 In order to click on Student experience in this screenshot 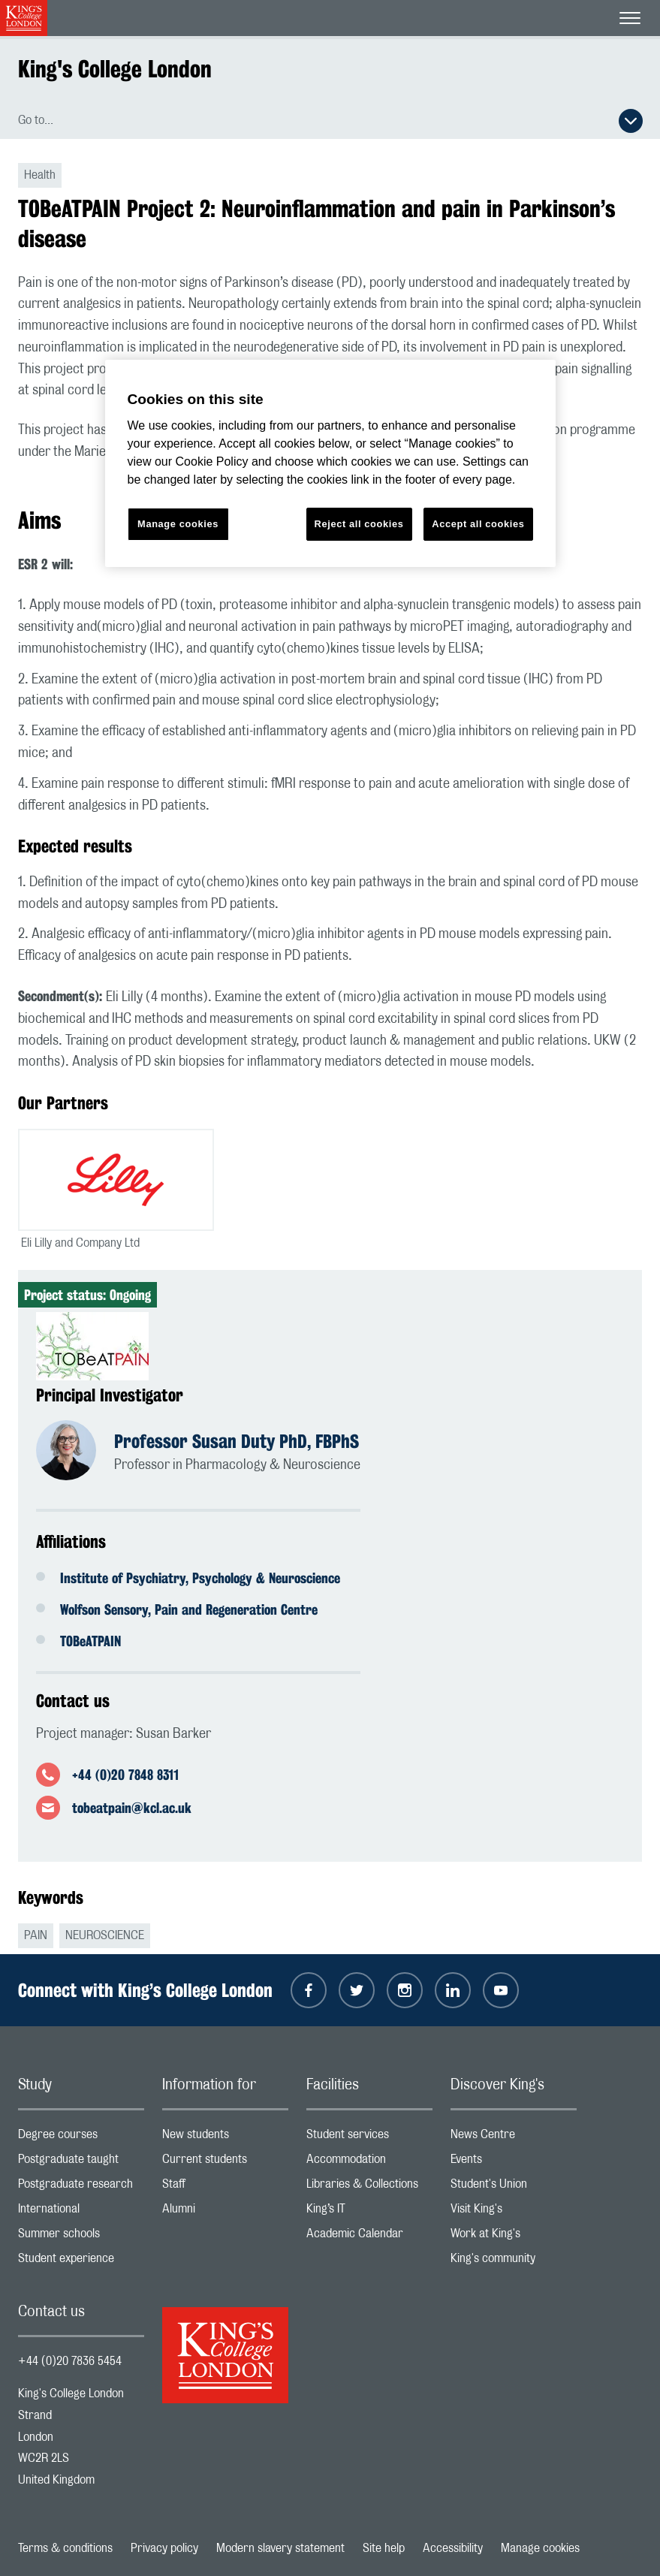, I will do `click(81, 2261)`.